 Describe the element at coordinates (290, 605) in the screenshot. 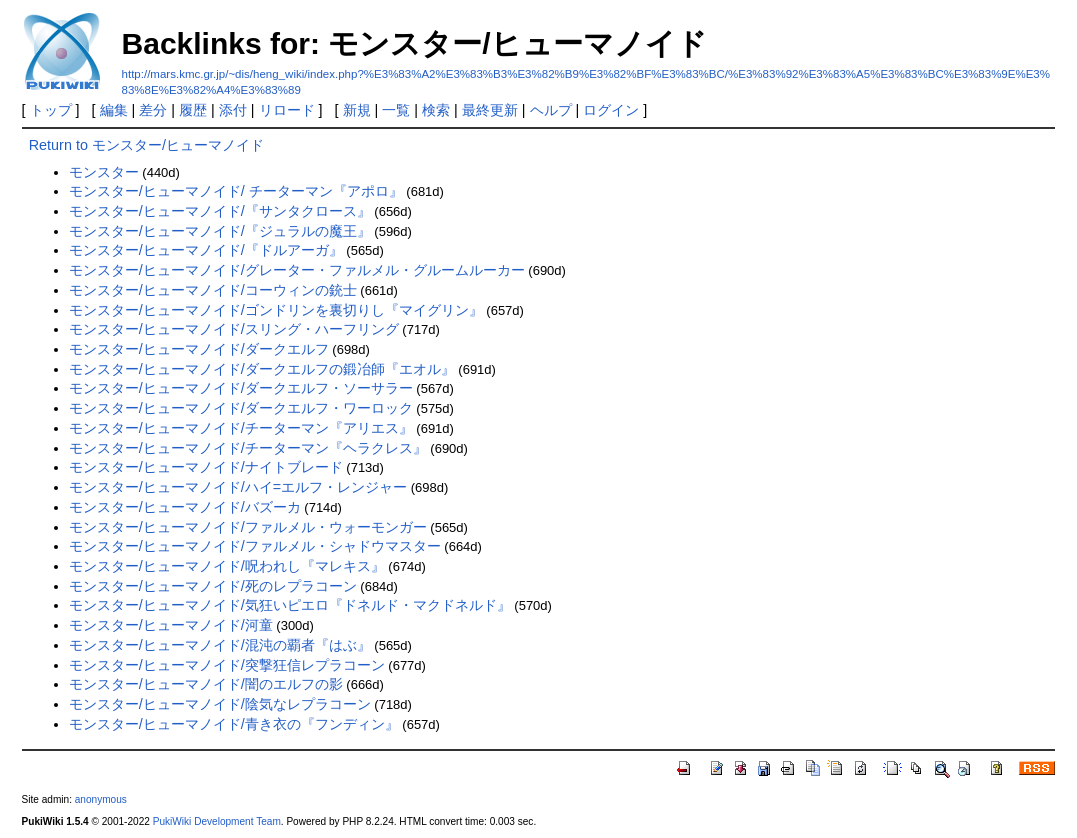

I see `モンスター/ヒューマノイド/気狂いピエロ『ドネルド・マクドネルド』` at that location.